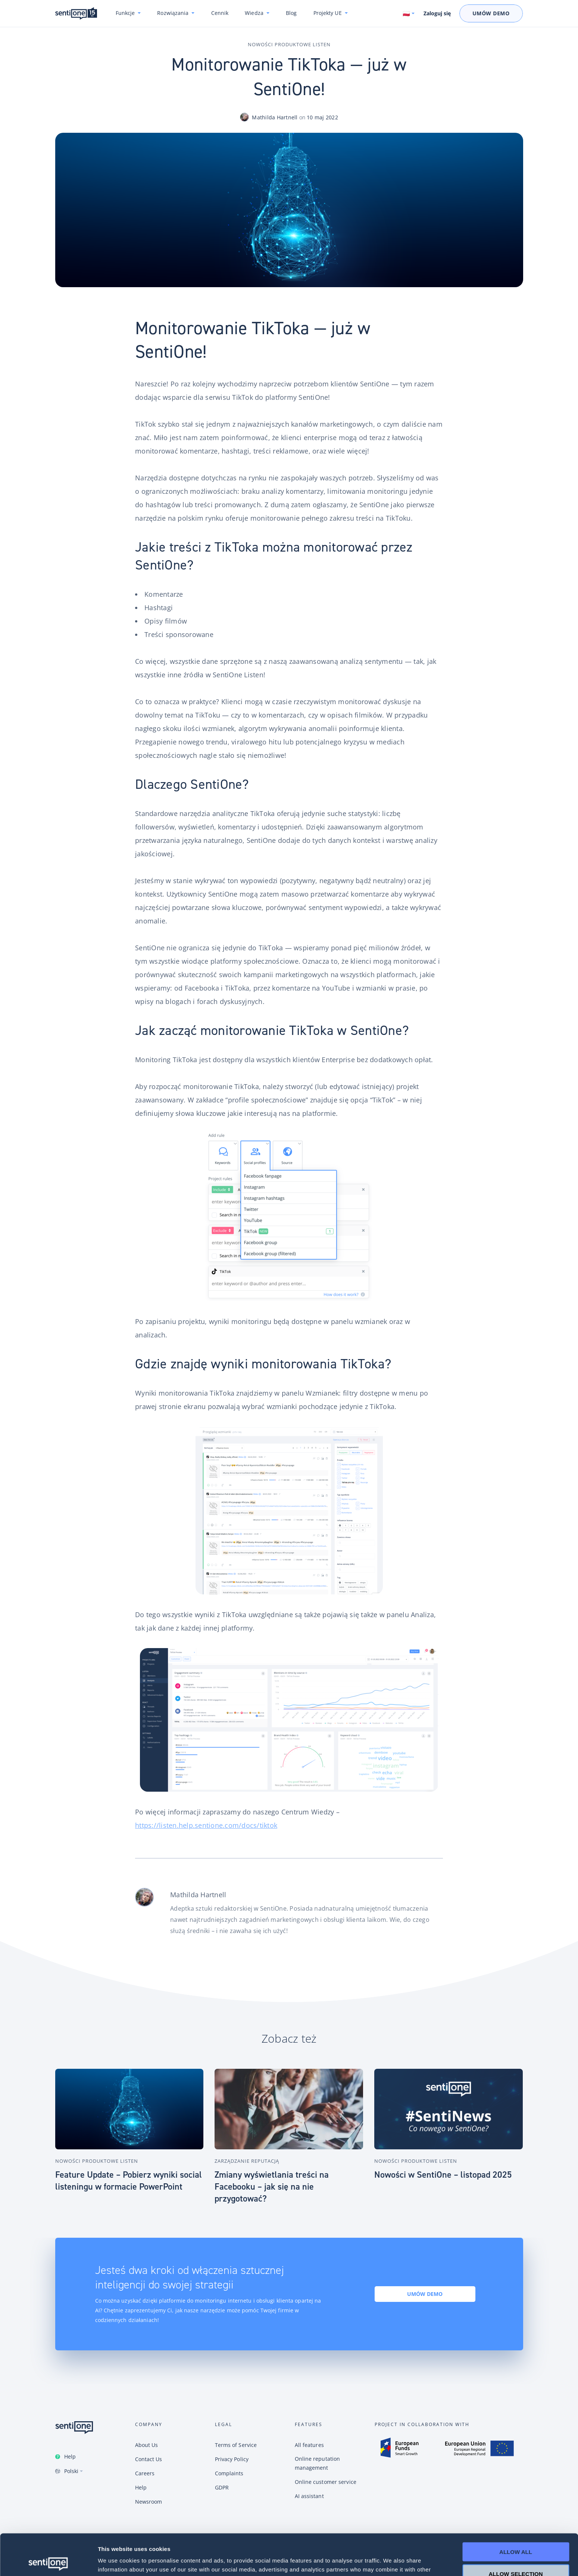 The height and width of the screenshot is (2576, 578). Describe the element at coordinates (443, 2175) in the screenshot. I see `Nowości w SentiOne – listopad 2025` at that location.